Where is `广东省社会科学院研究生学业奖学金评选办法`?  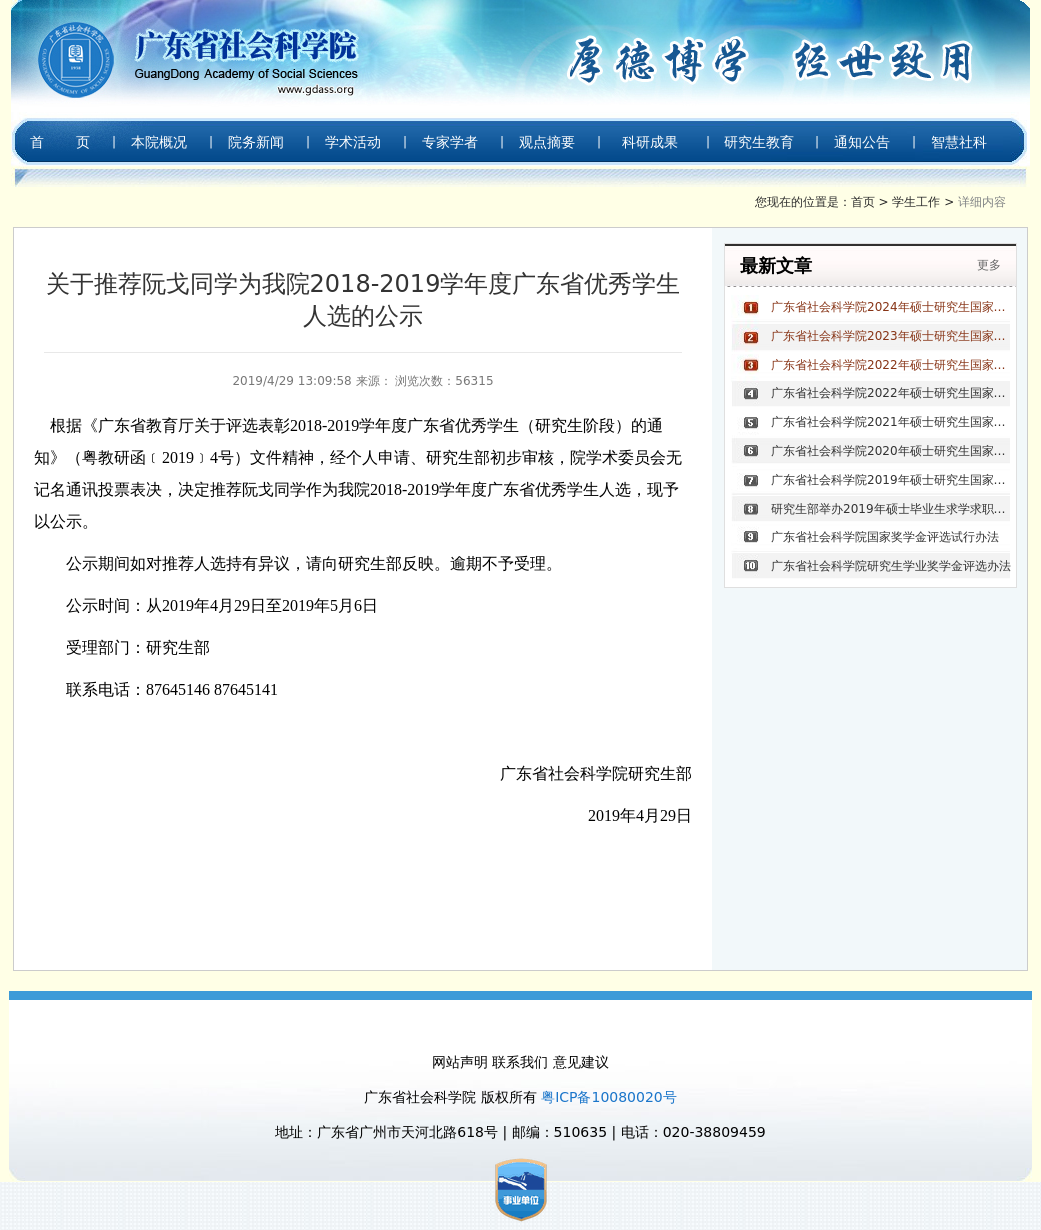 广东省社会科学院研究生学业奖学金评选办法 is located at coordinates (891, 566).